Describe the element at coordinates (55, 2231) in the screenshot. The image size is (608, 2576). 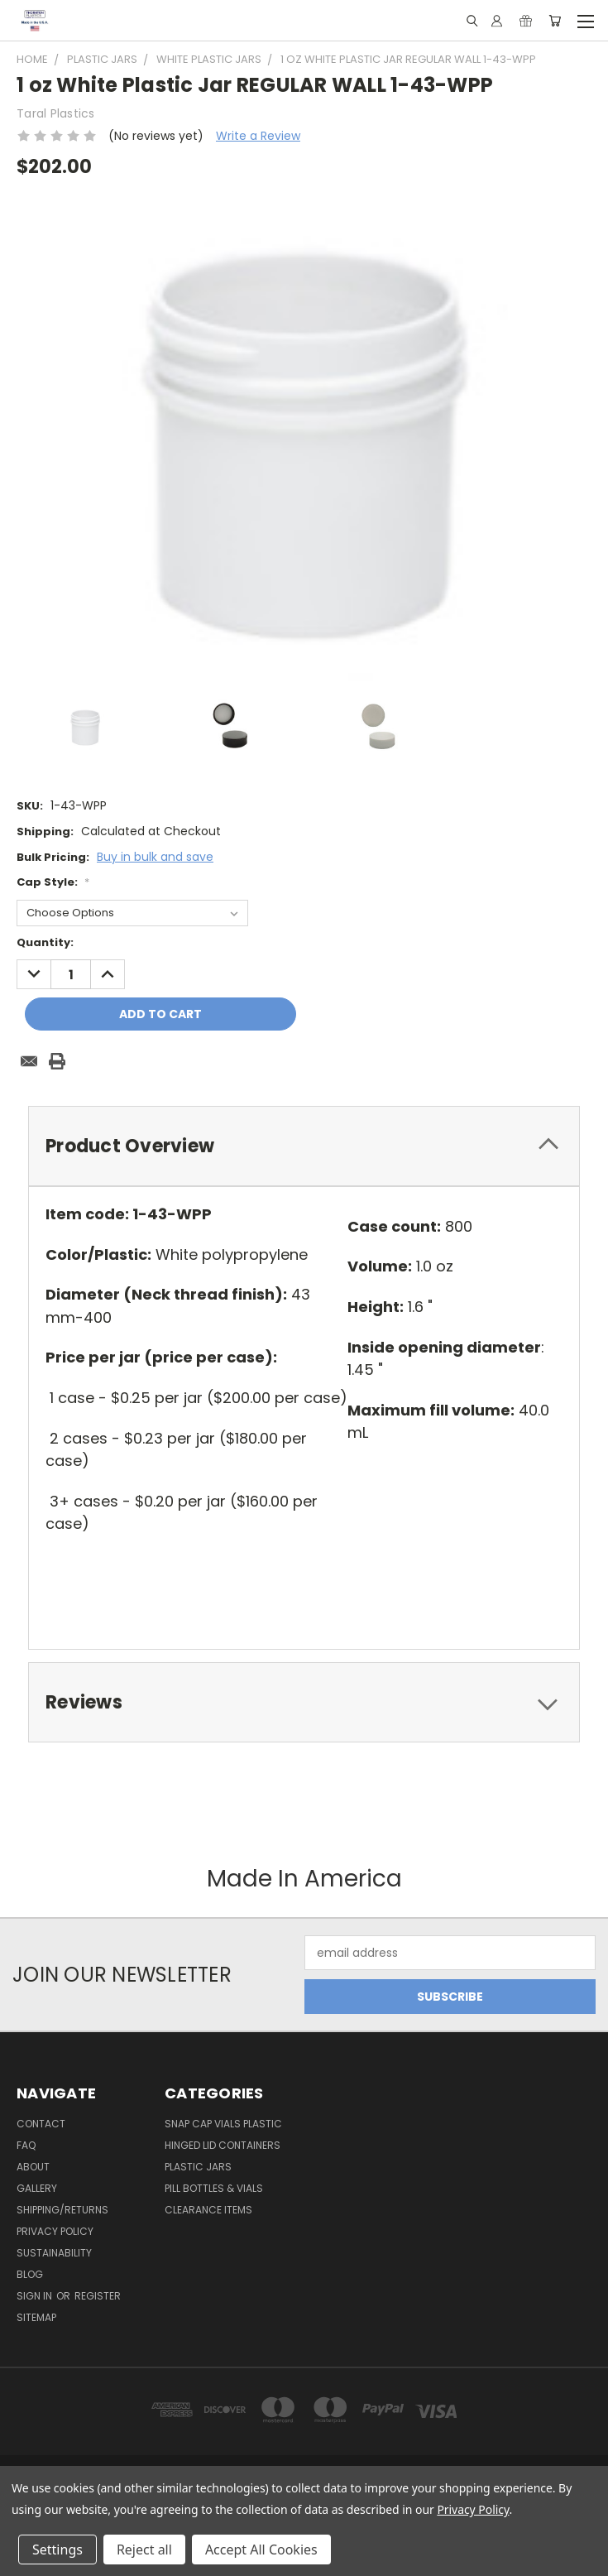
I see `Privacy Policy` at that location.